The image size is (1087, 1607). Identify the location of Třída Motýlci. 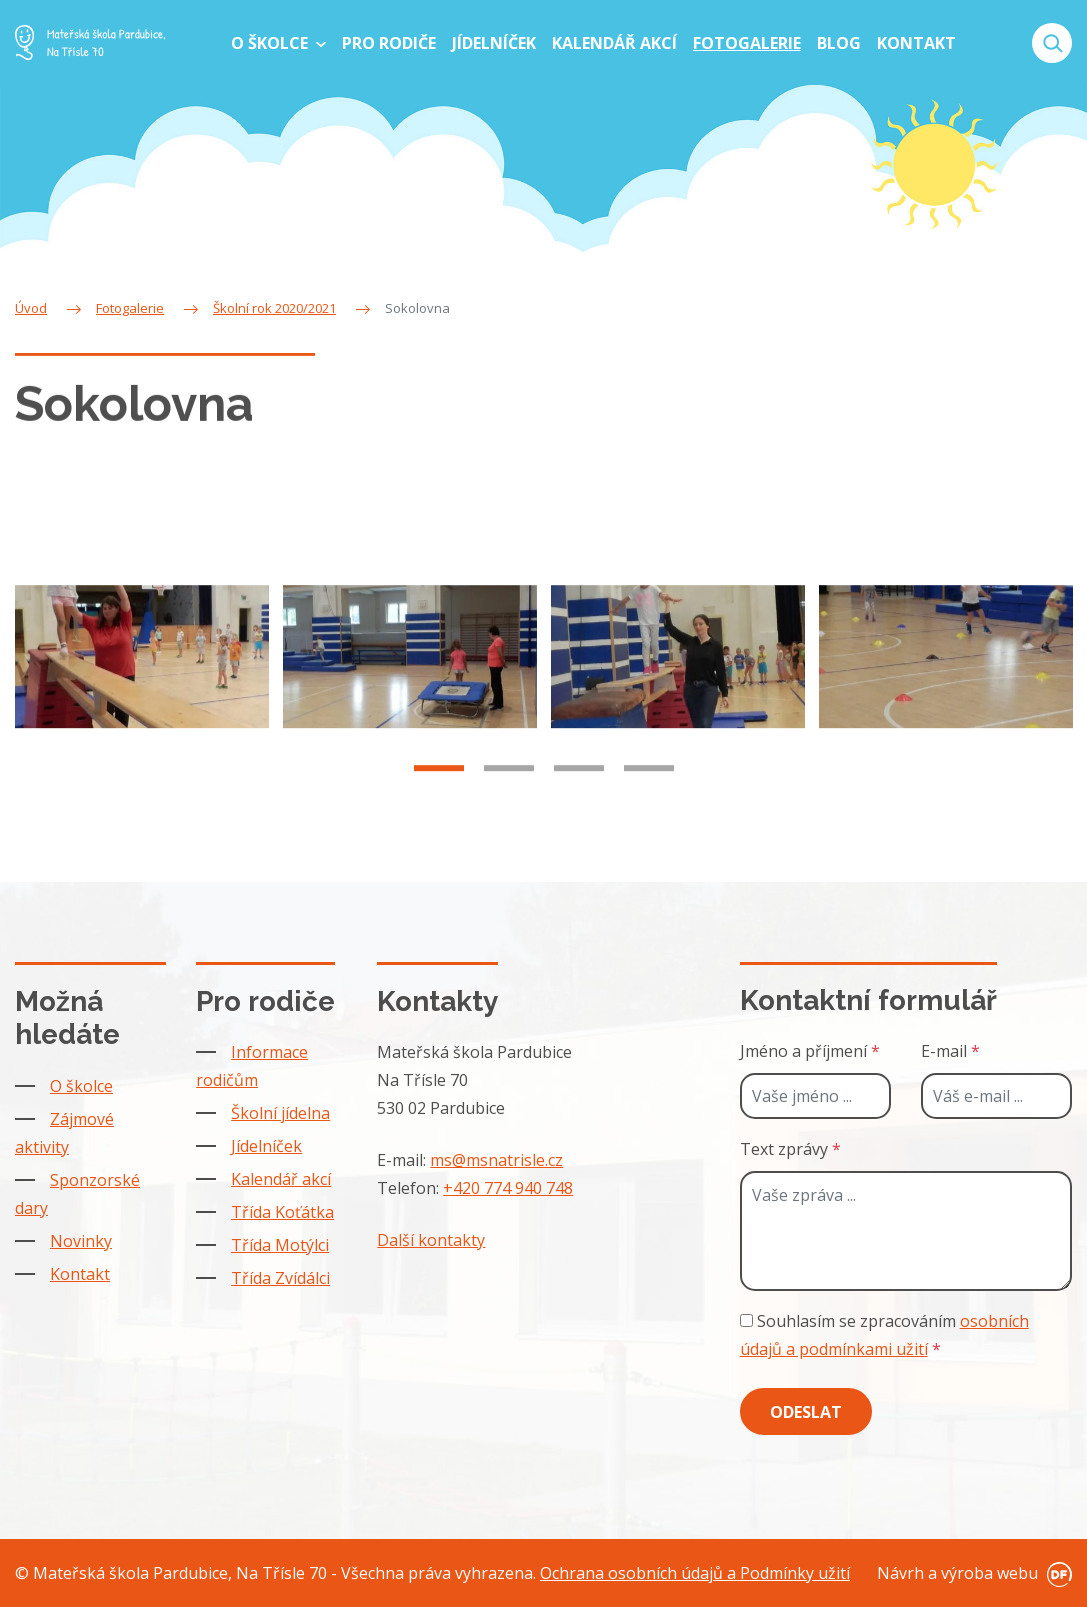
(280, 1245).